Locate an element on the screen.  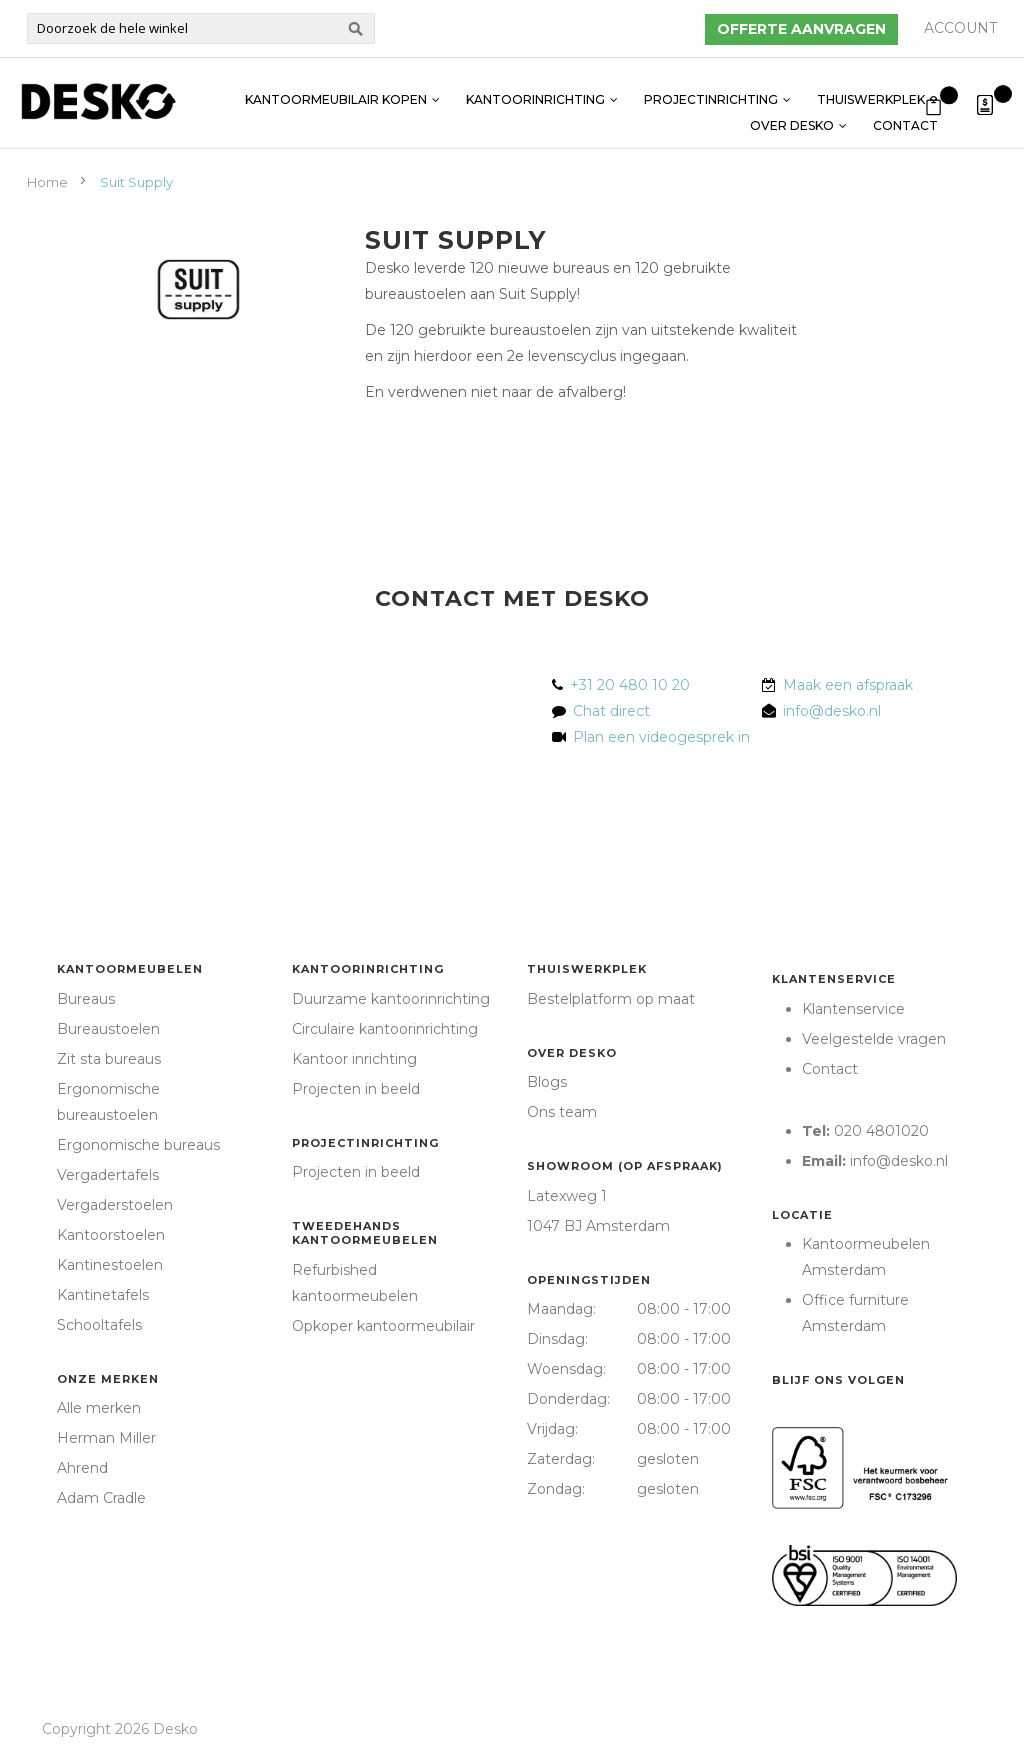
Kantoormeubilair kopen is located at coordinates (336, 89).